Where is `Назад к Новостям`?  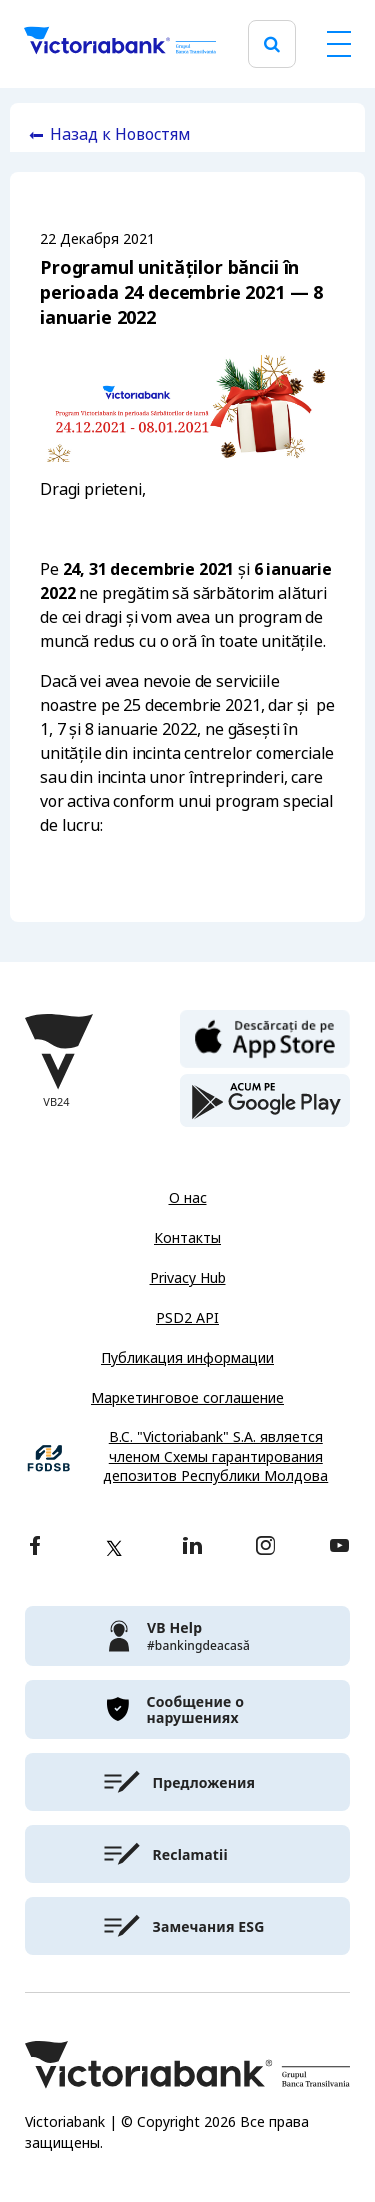 Назад к Новостям is located at coordinates (120, 134).